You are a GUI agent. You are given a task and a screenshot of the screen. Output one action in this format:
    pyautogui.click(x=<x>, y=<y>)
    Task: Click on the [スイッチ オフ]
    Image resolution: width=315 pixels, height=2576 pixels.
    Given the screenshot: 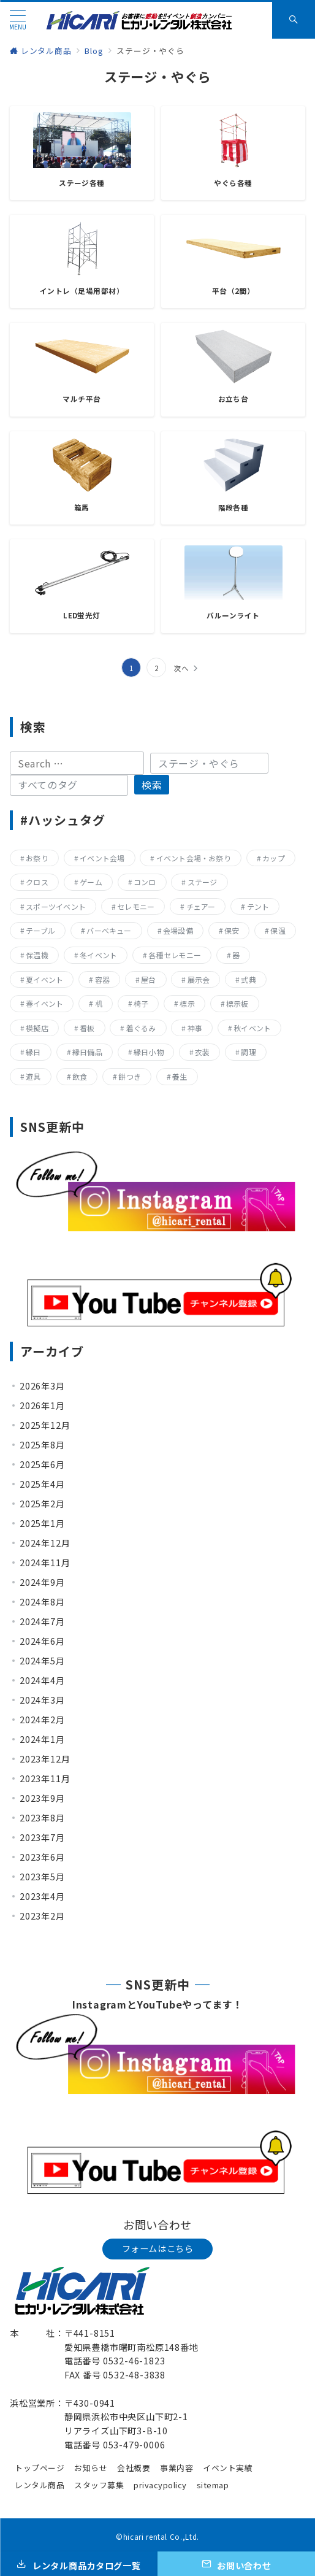 What is the action you would take?
    pyautogui.click(x=293, y=20)
    